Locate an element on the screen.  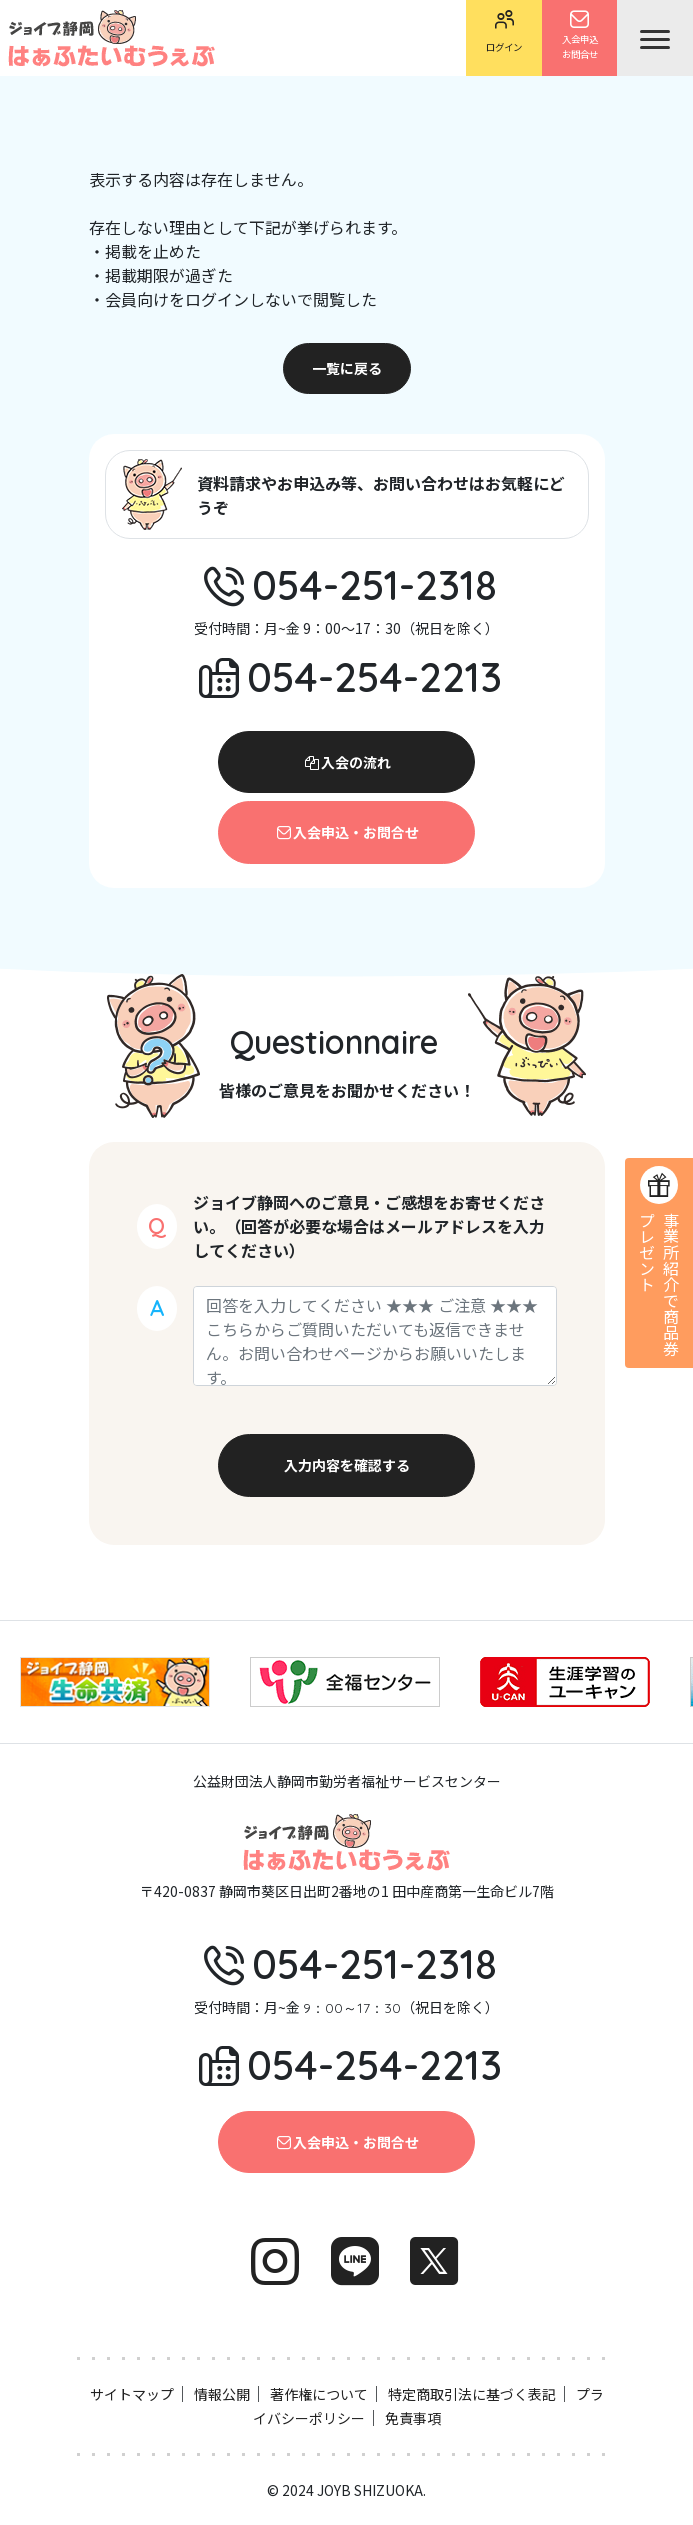
特定商取引法に基づく表記 is located at coordinates (472, 2394).